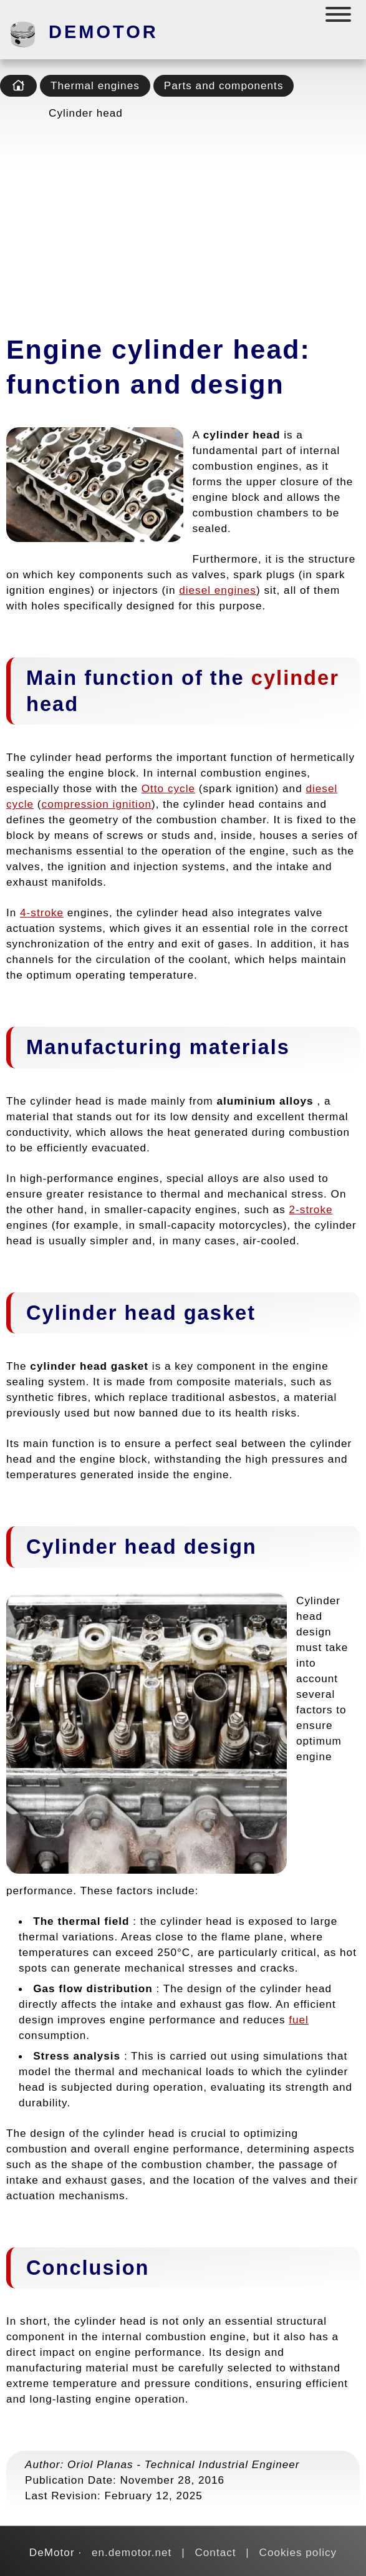  I want to click on 2-stroke, so click(311, 1209).